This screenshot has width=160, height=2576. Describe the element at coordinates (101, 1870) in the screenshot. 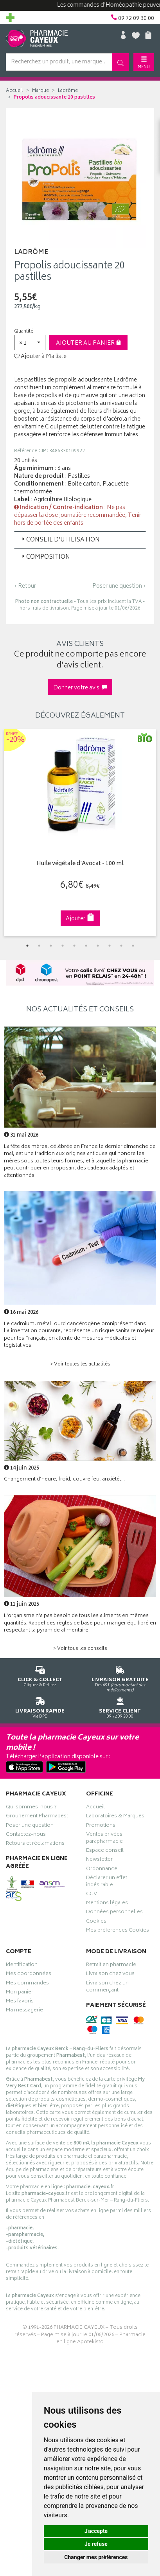

I see `Ordonnance` at that location.